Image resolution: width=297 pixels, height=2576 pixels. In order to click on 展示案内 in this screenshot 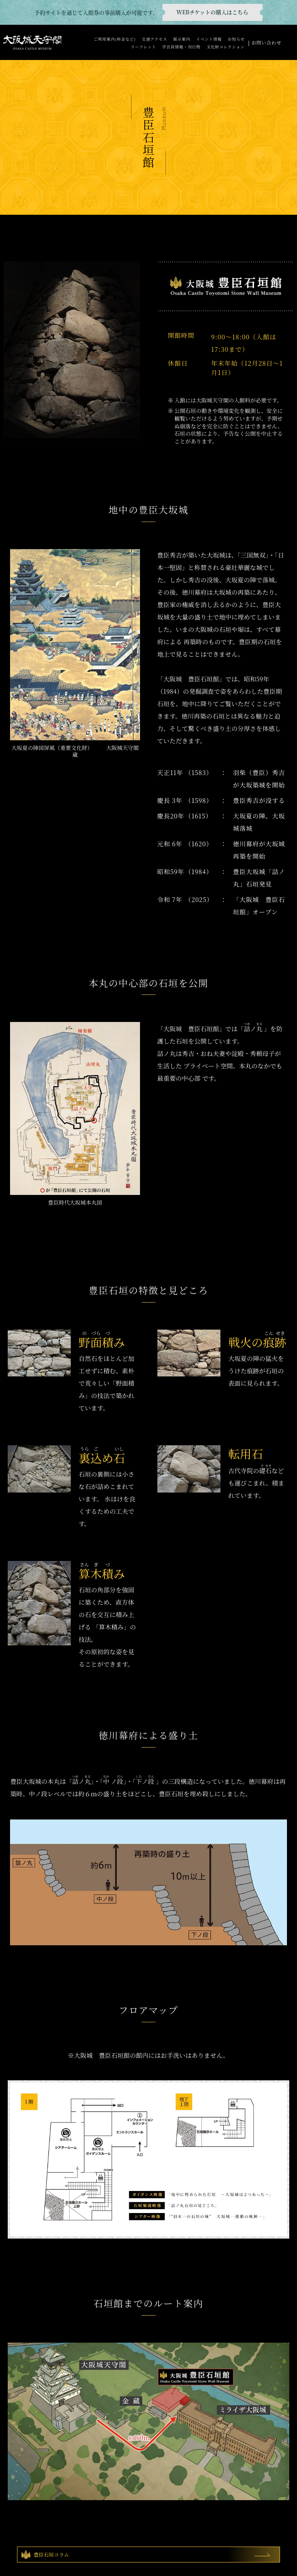, I will do `click(181, 39)`.